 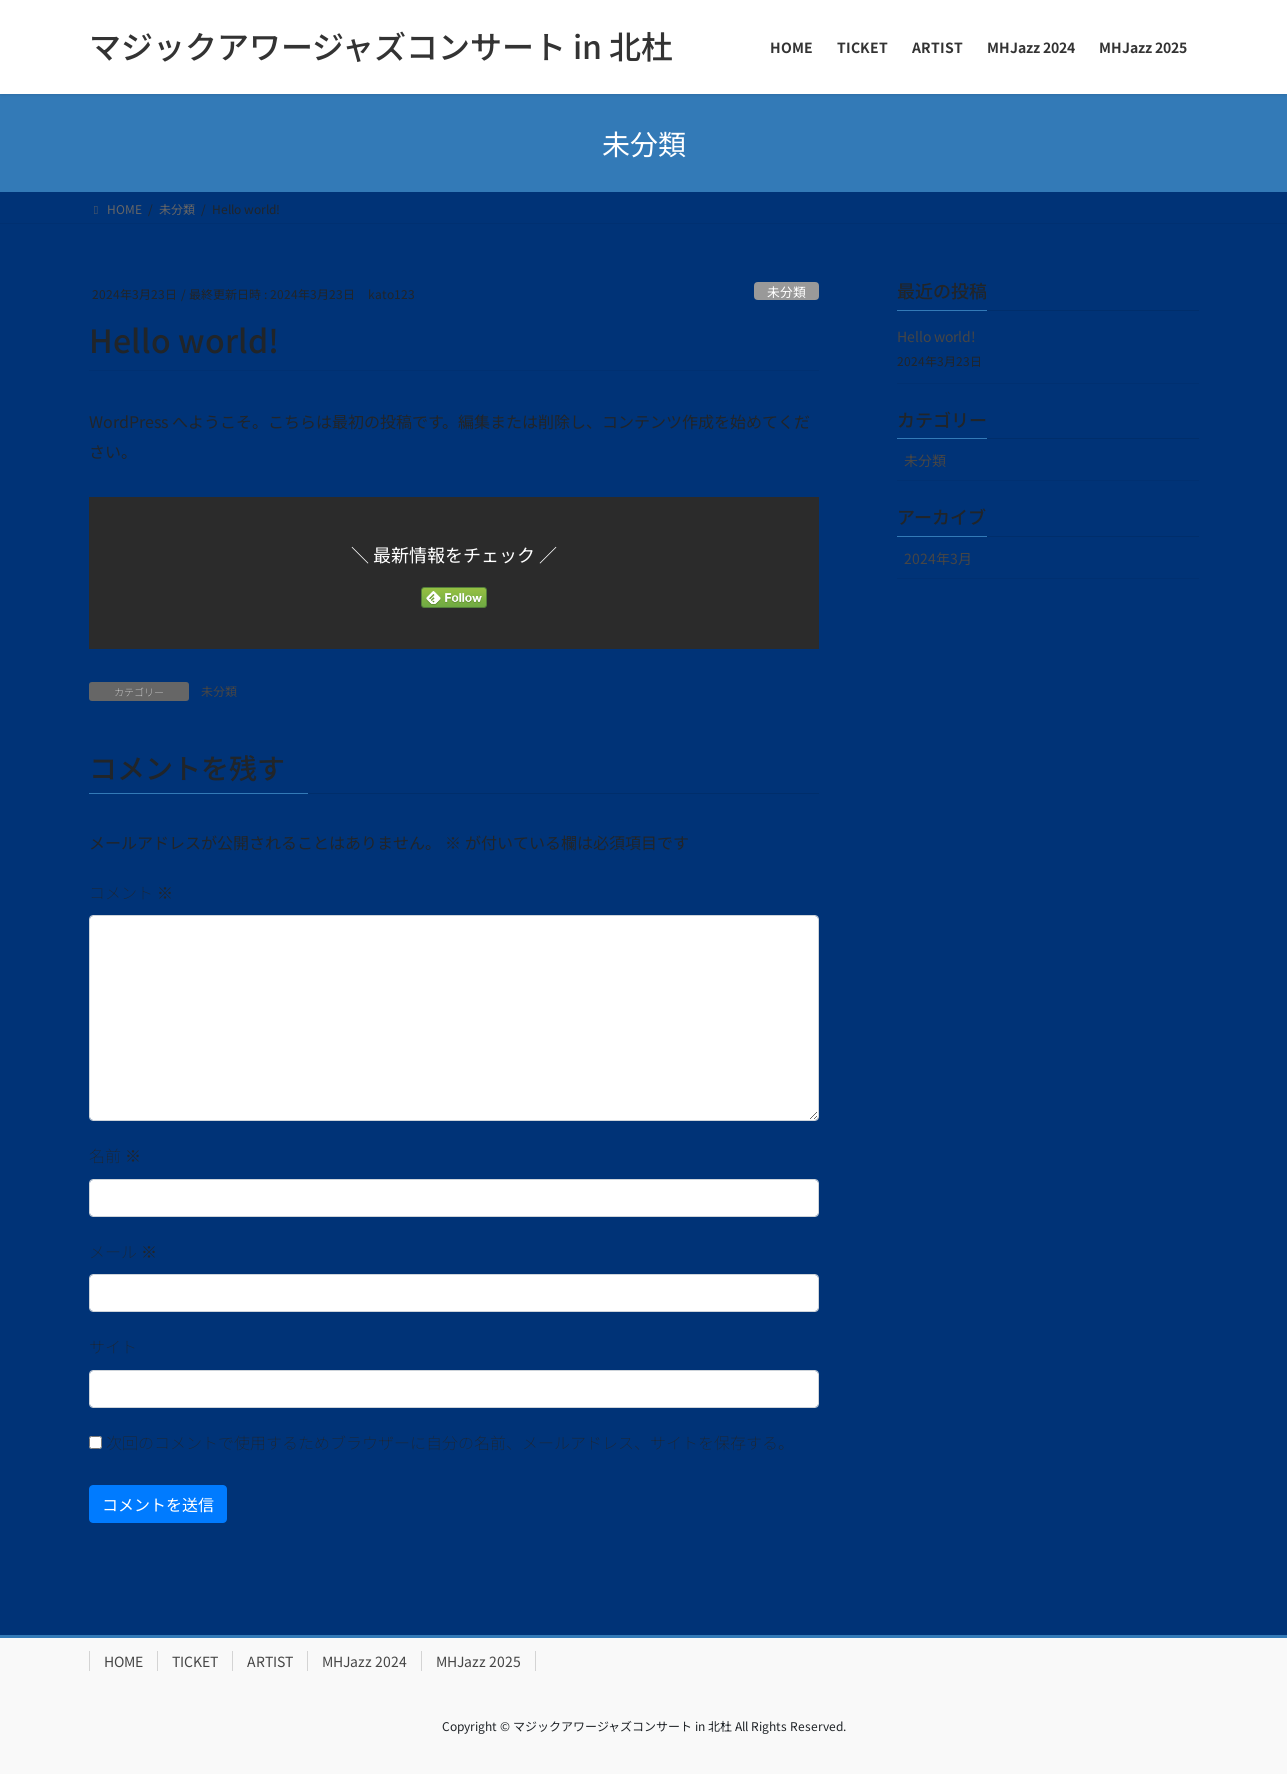 I want to click on MHJazz 2024, so click(x=364, y=1661).